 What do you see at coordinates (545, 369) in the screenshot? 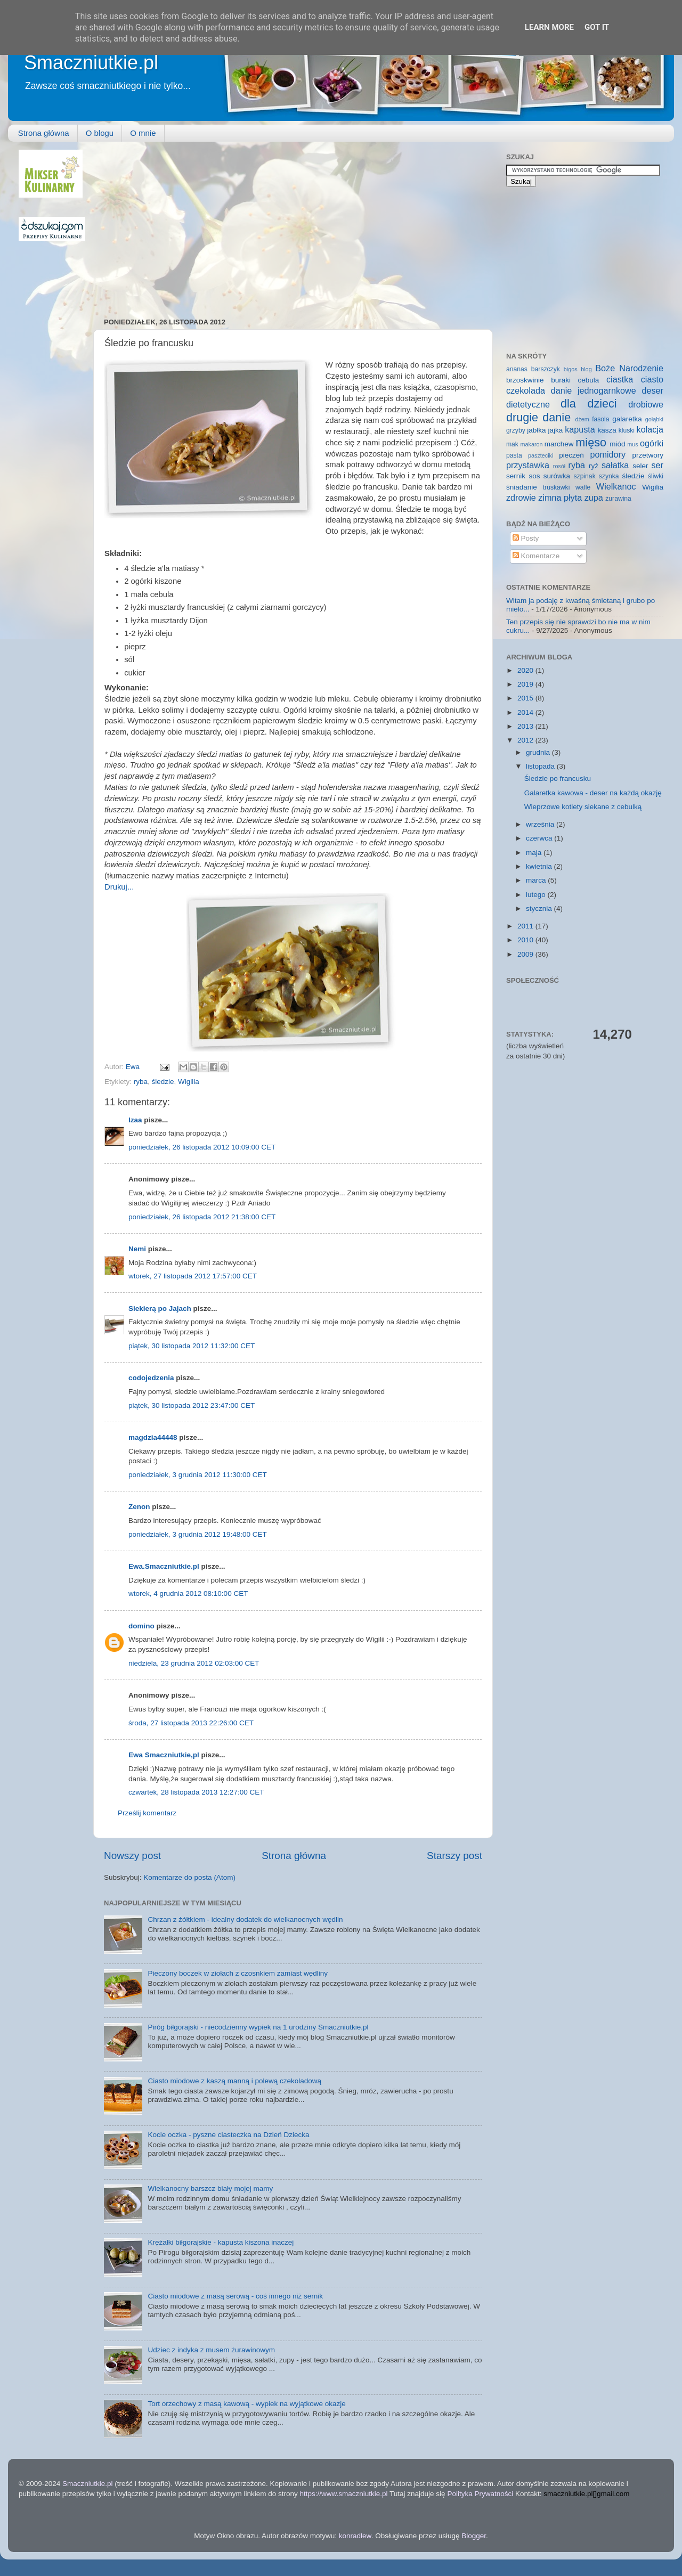
I see `barszczyk` at bounding box center [545, 369].